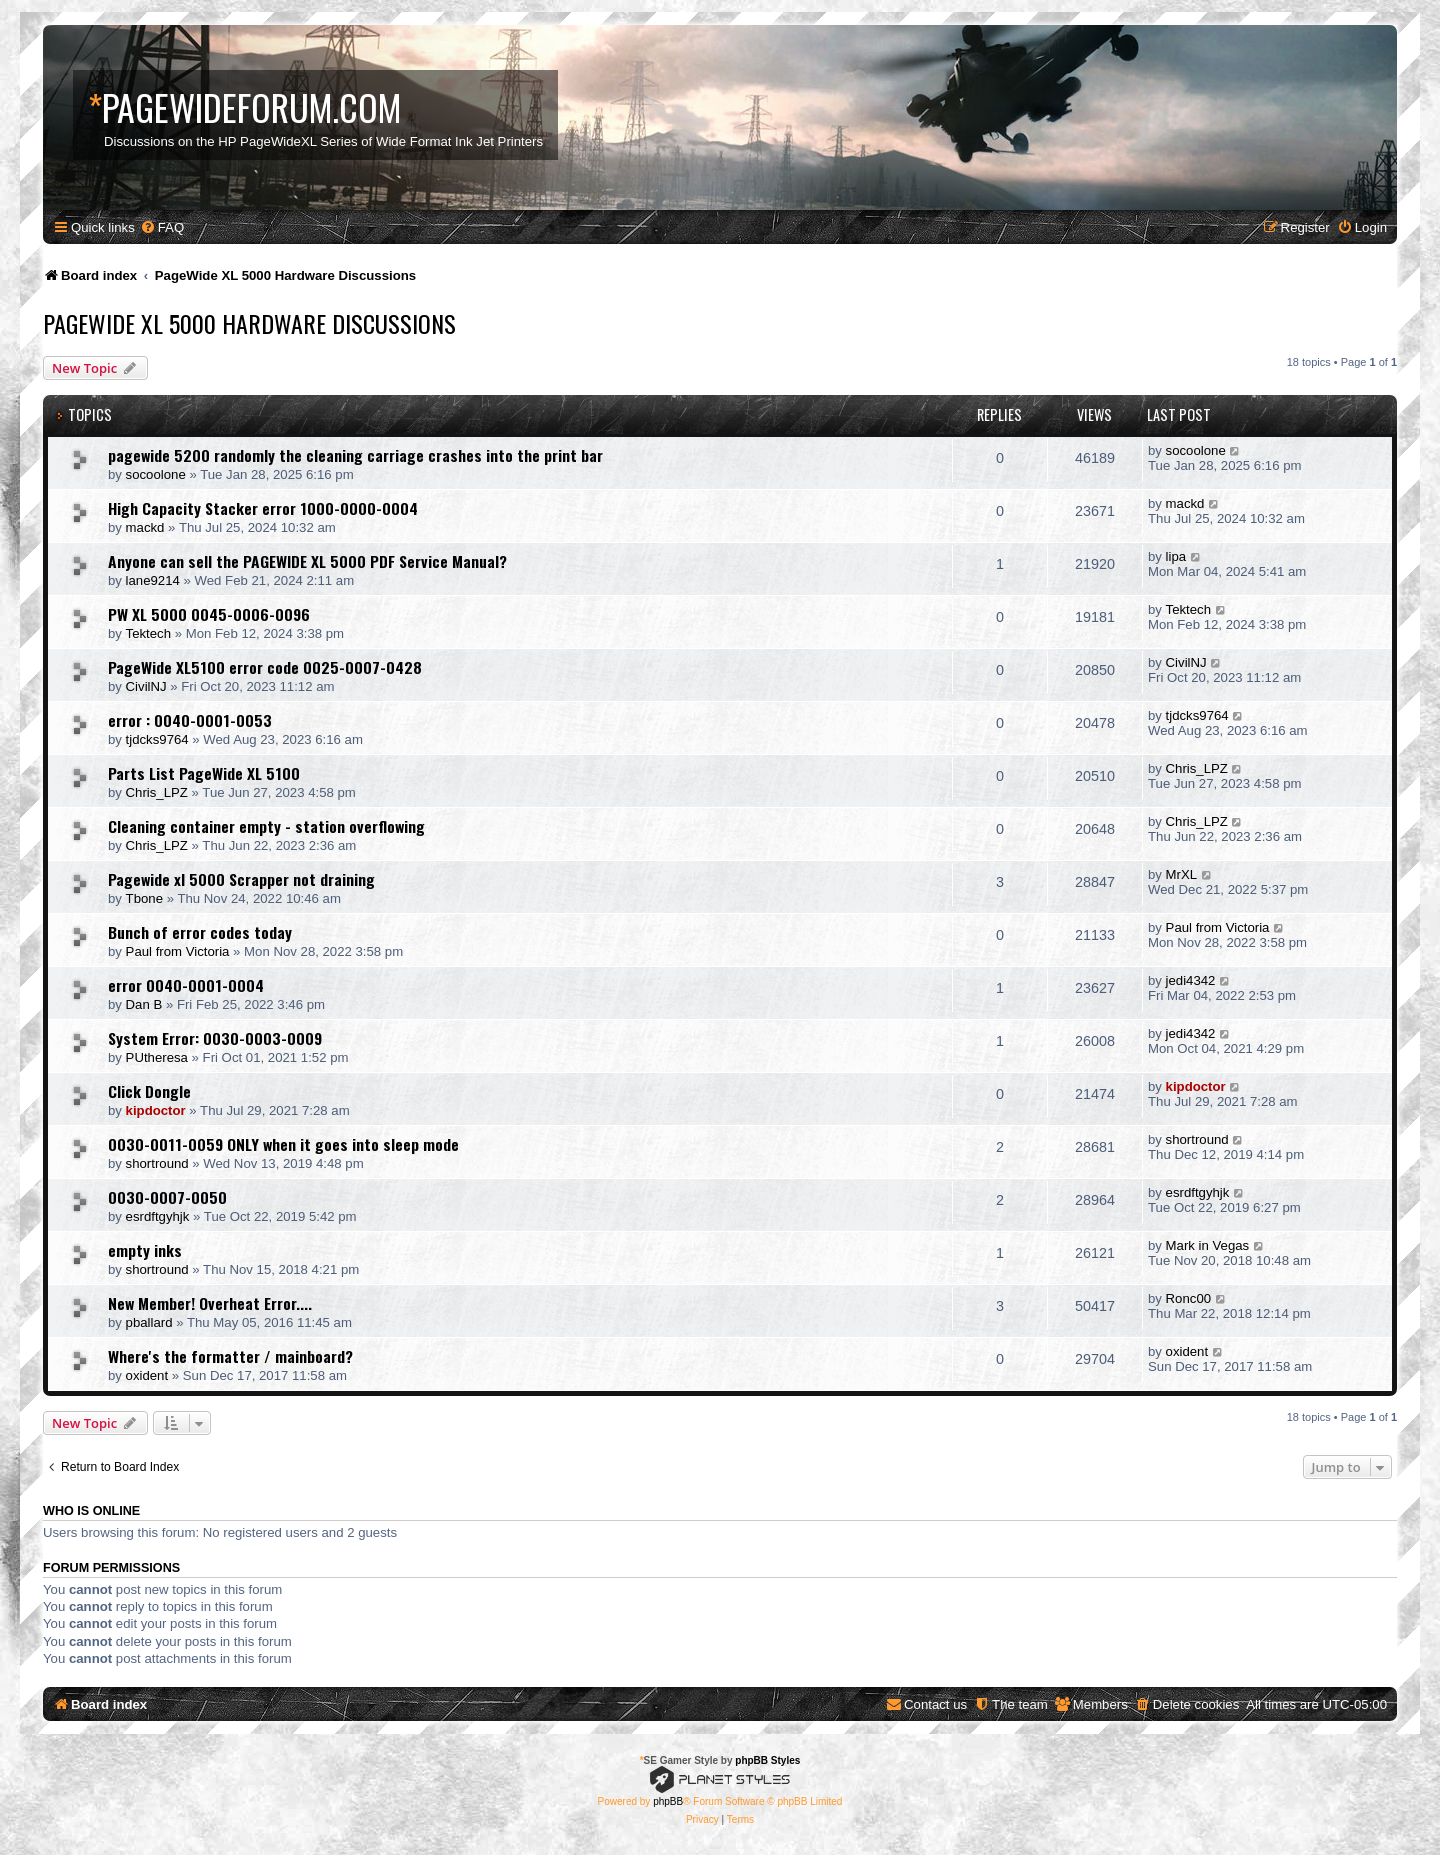 The width and height of the screenshot is (1440, 1855). I want to click on kipdoctor, so click(156, 1110).